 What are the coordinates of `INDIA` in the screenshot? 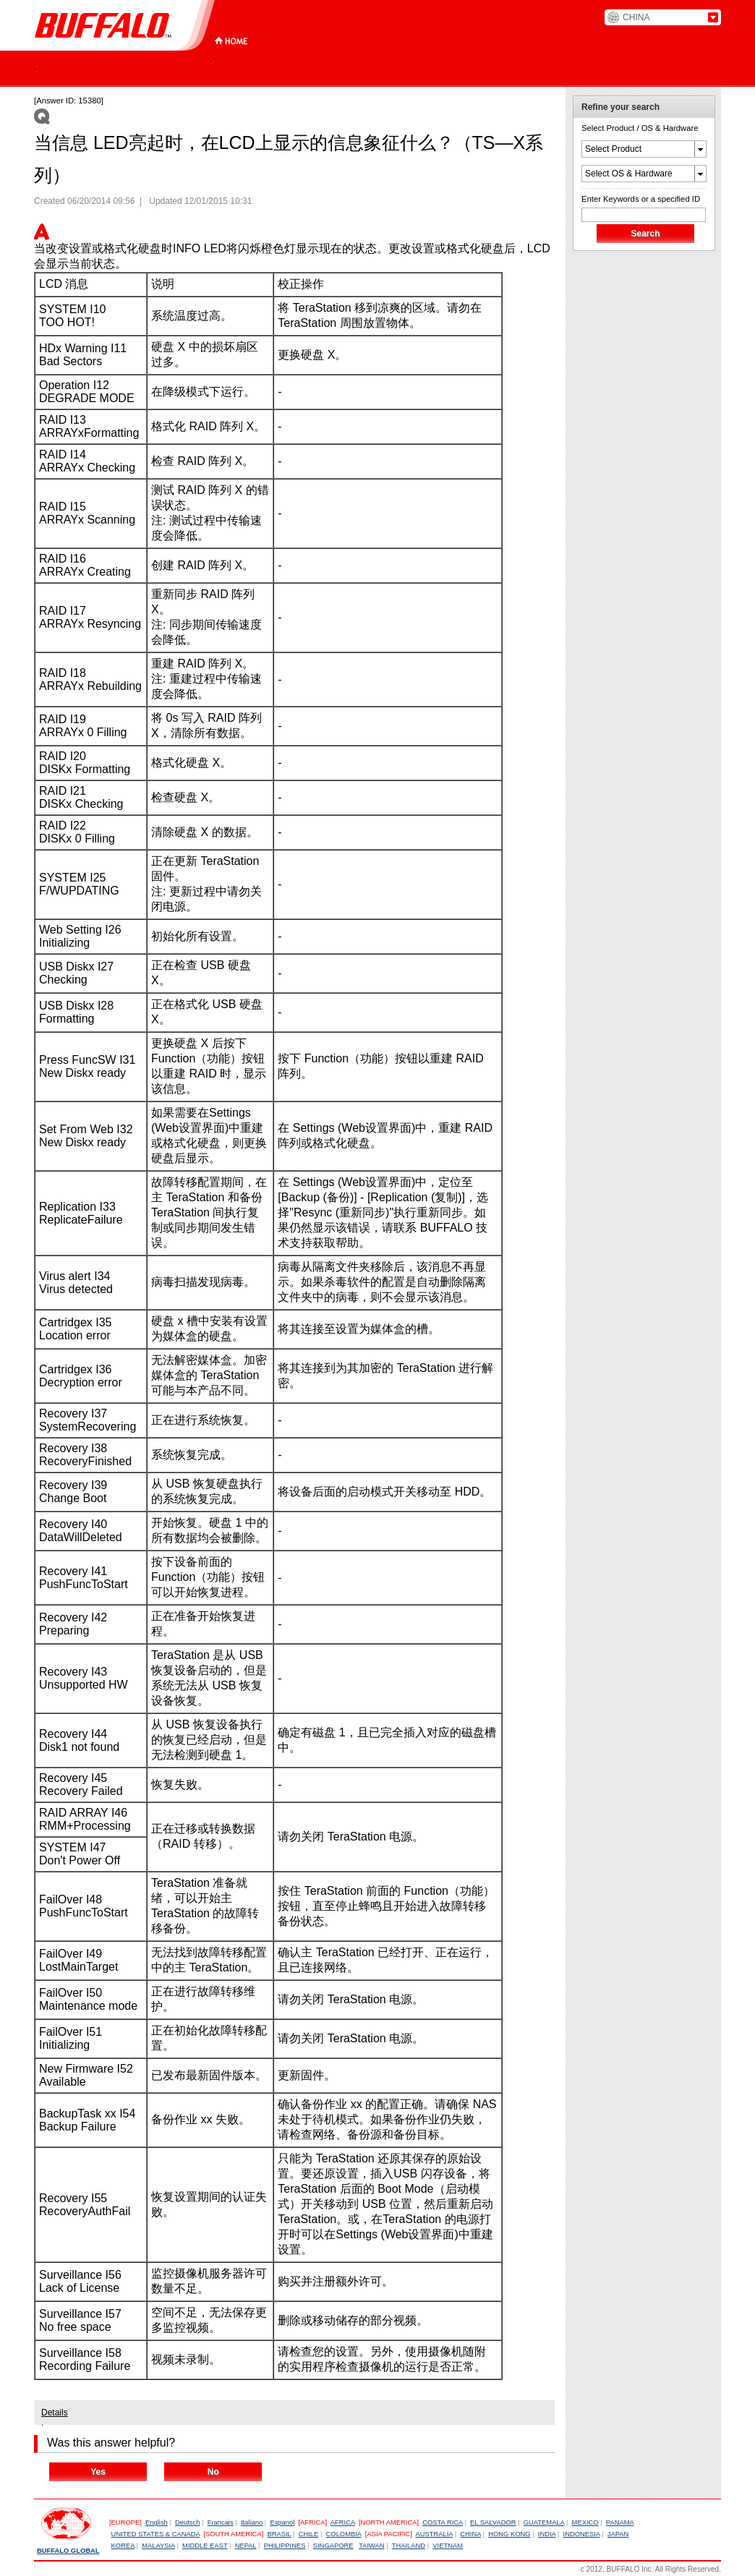 It's located at (547, 2534).